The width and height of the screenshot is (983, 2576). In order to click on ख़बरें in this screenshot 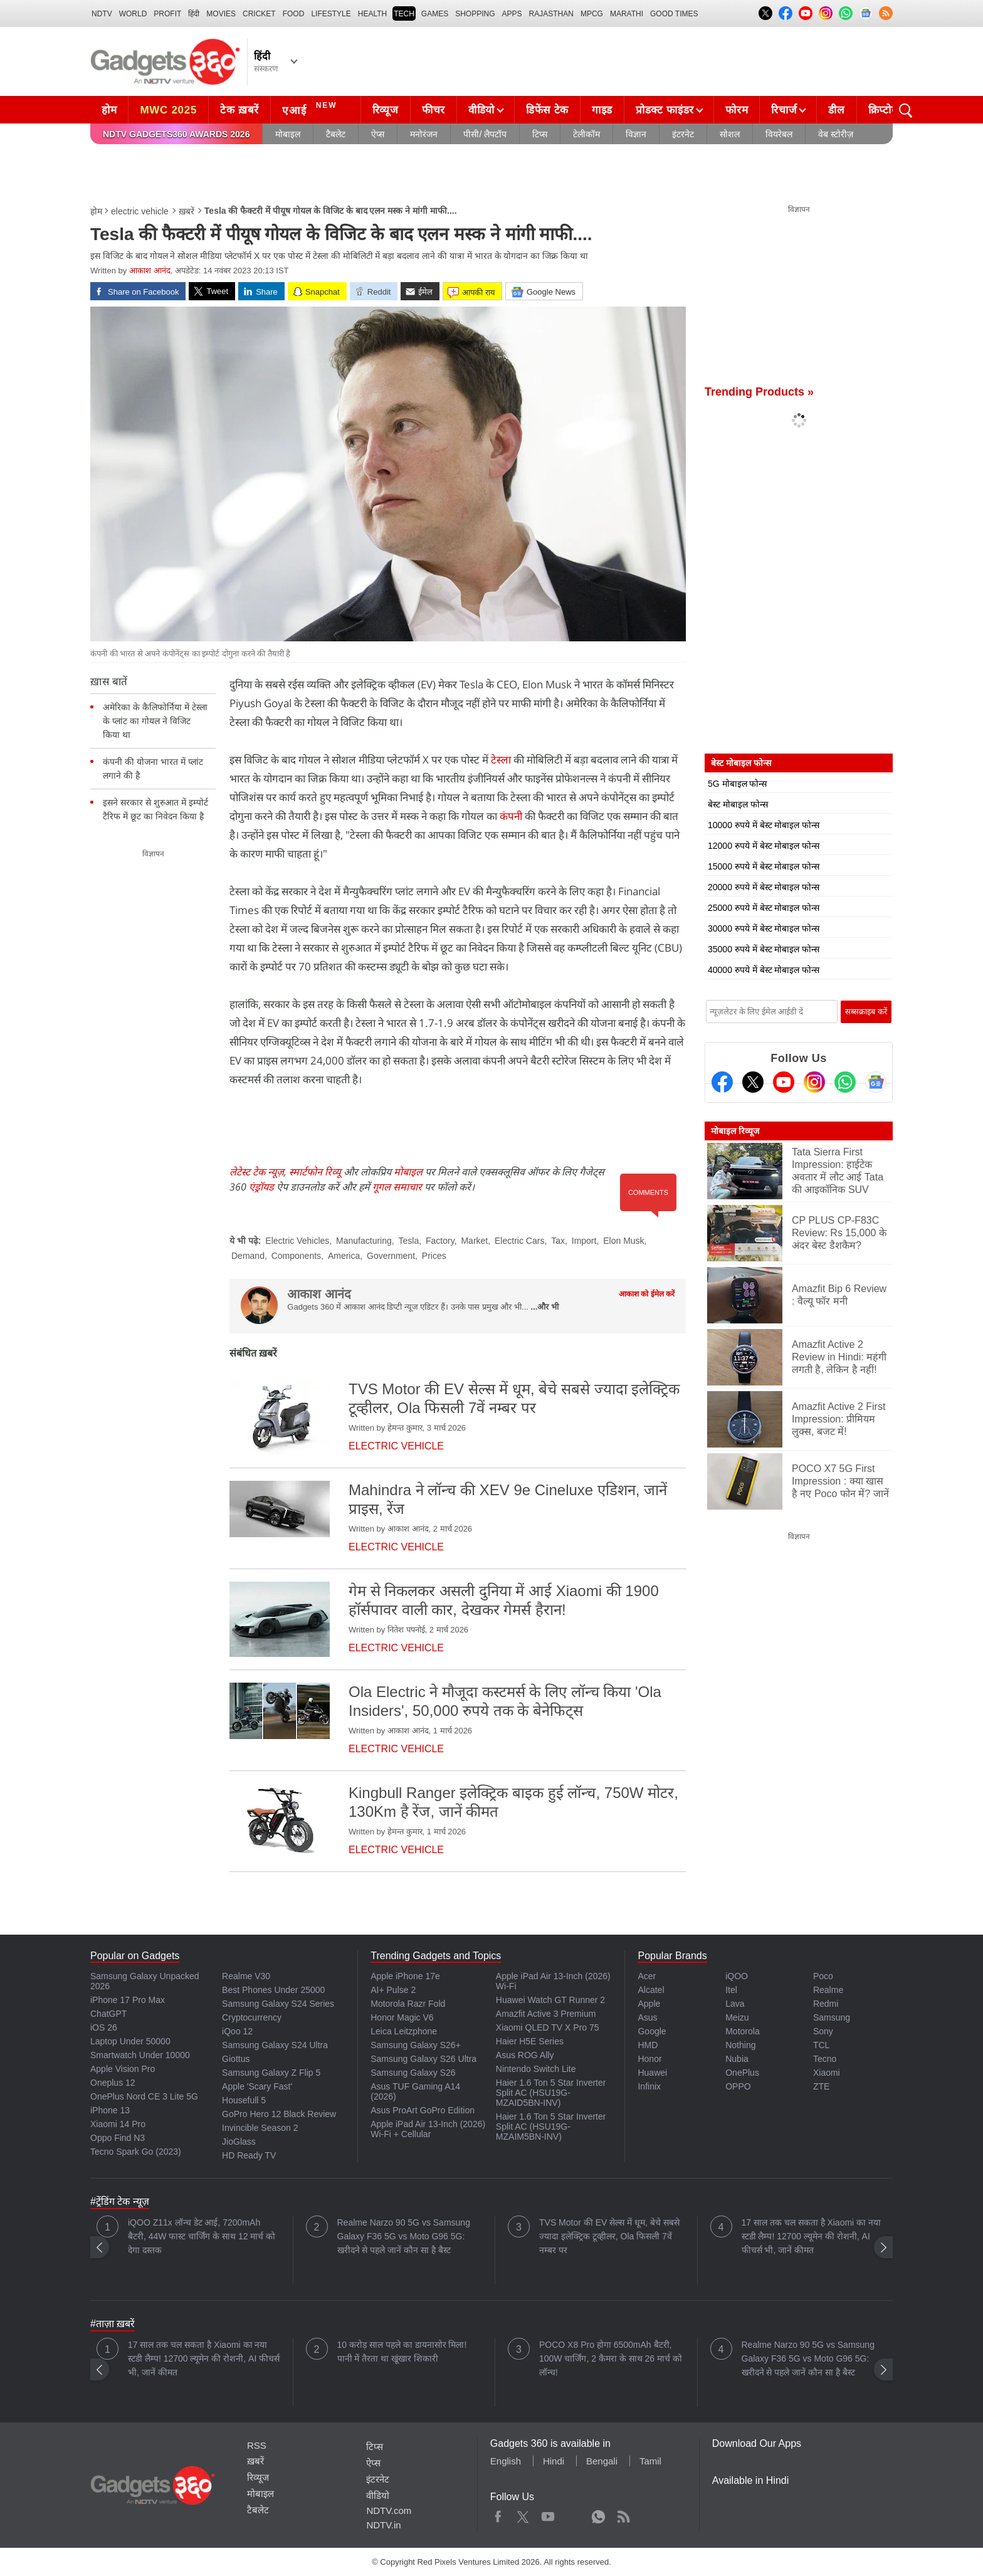, I will do `click(186, 211)`.